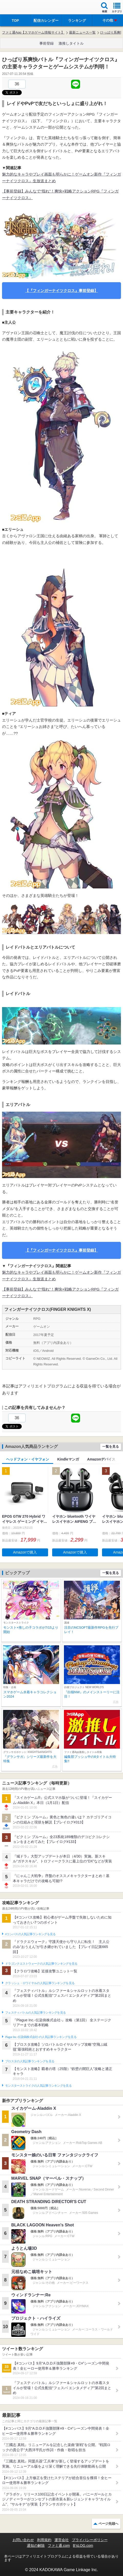  Describe the element at coordinates (83, 2545) in the screenshot. I see `B’sLOG.com` at that location.